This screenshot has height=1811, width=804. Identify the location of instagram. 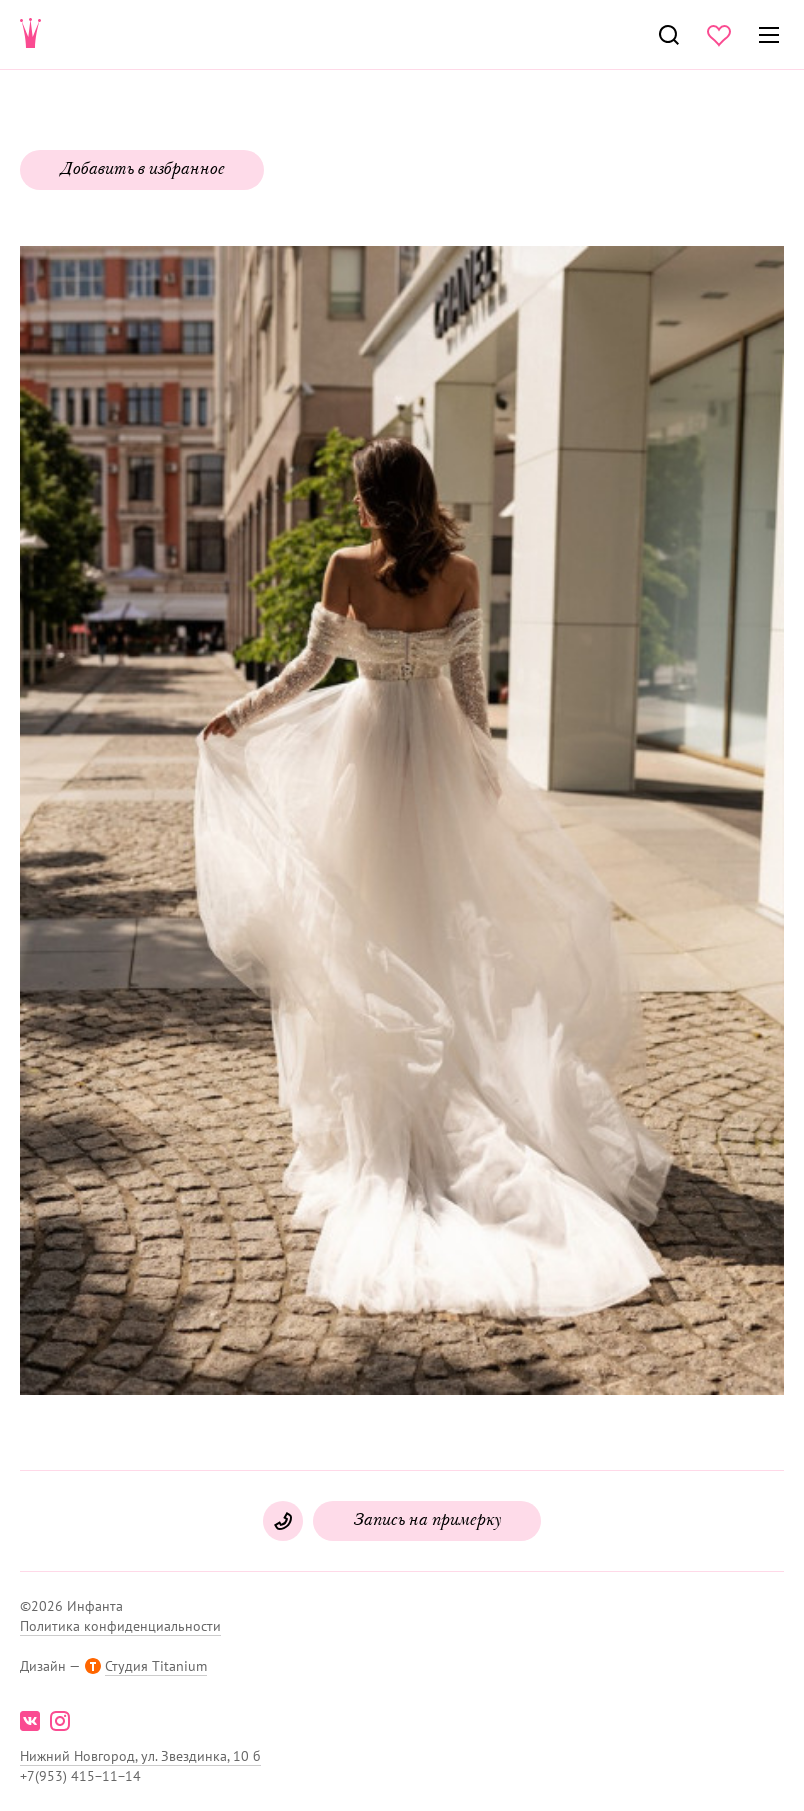
(60, 1721).